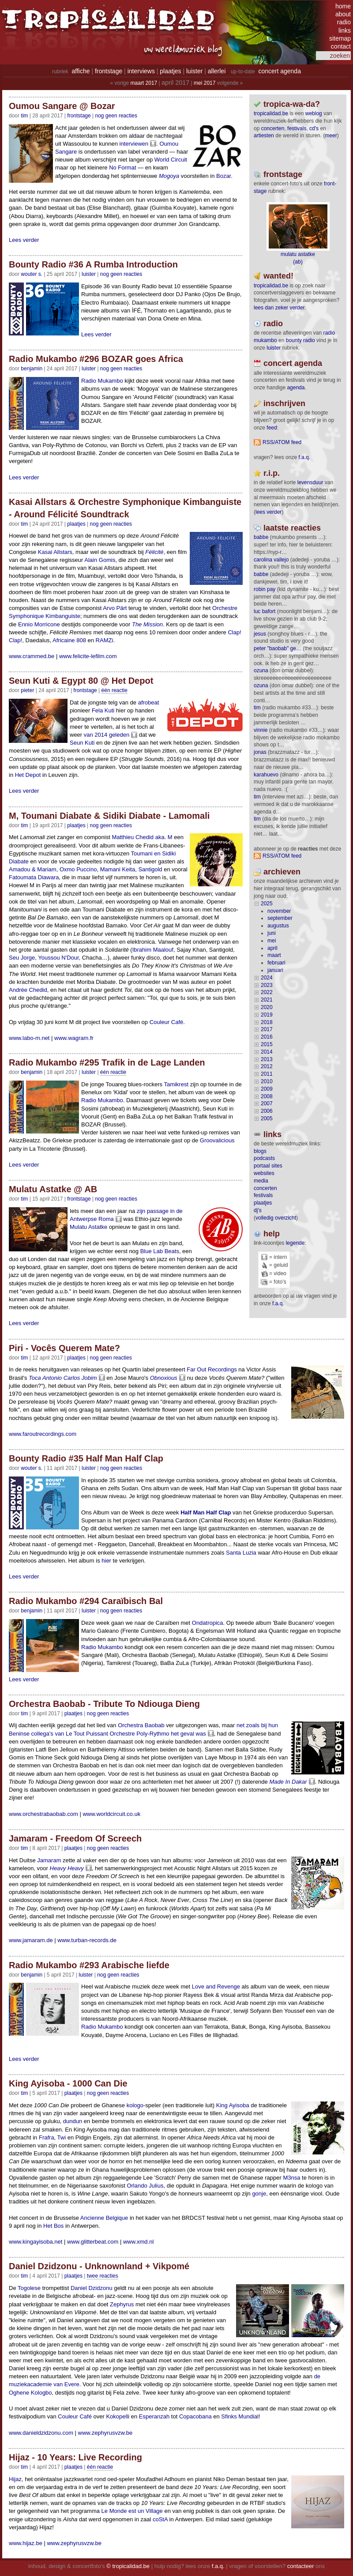  Describe the element at coordinates (260, 634) in the screenshot. I see `Jesus` at that location.